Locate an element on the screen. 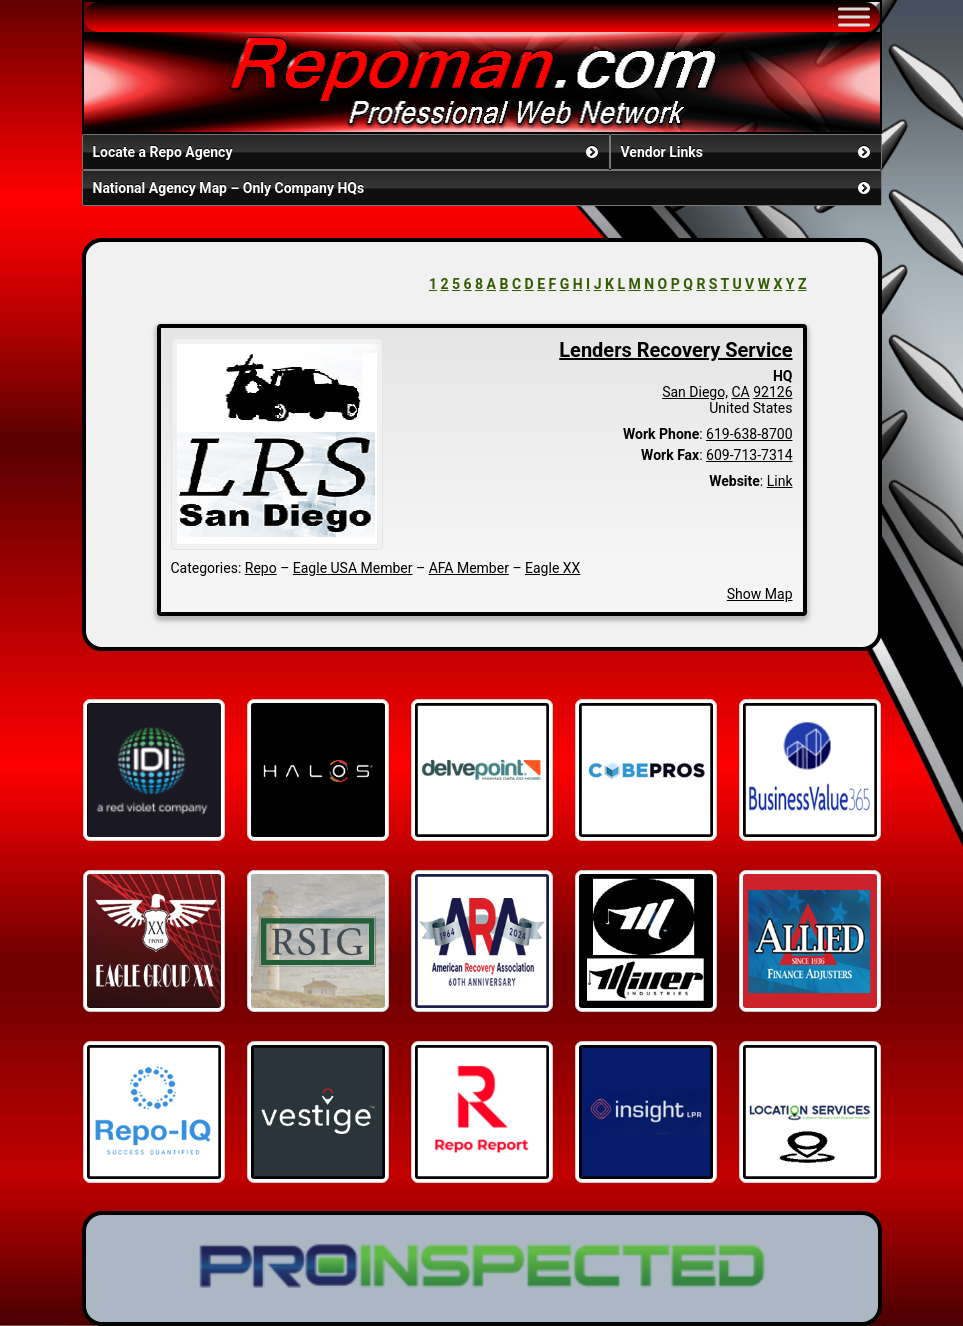 Image resolution: width=963 pixels, height=1326 pixels. Link is located at coordinates (780, 481).